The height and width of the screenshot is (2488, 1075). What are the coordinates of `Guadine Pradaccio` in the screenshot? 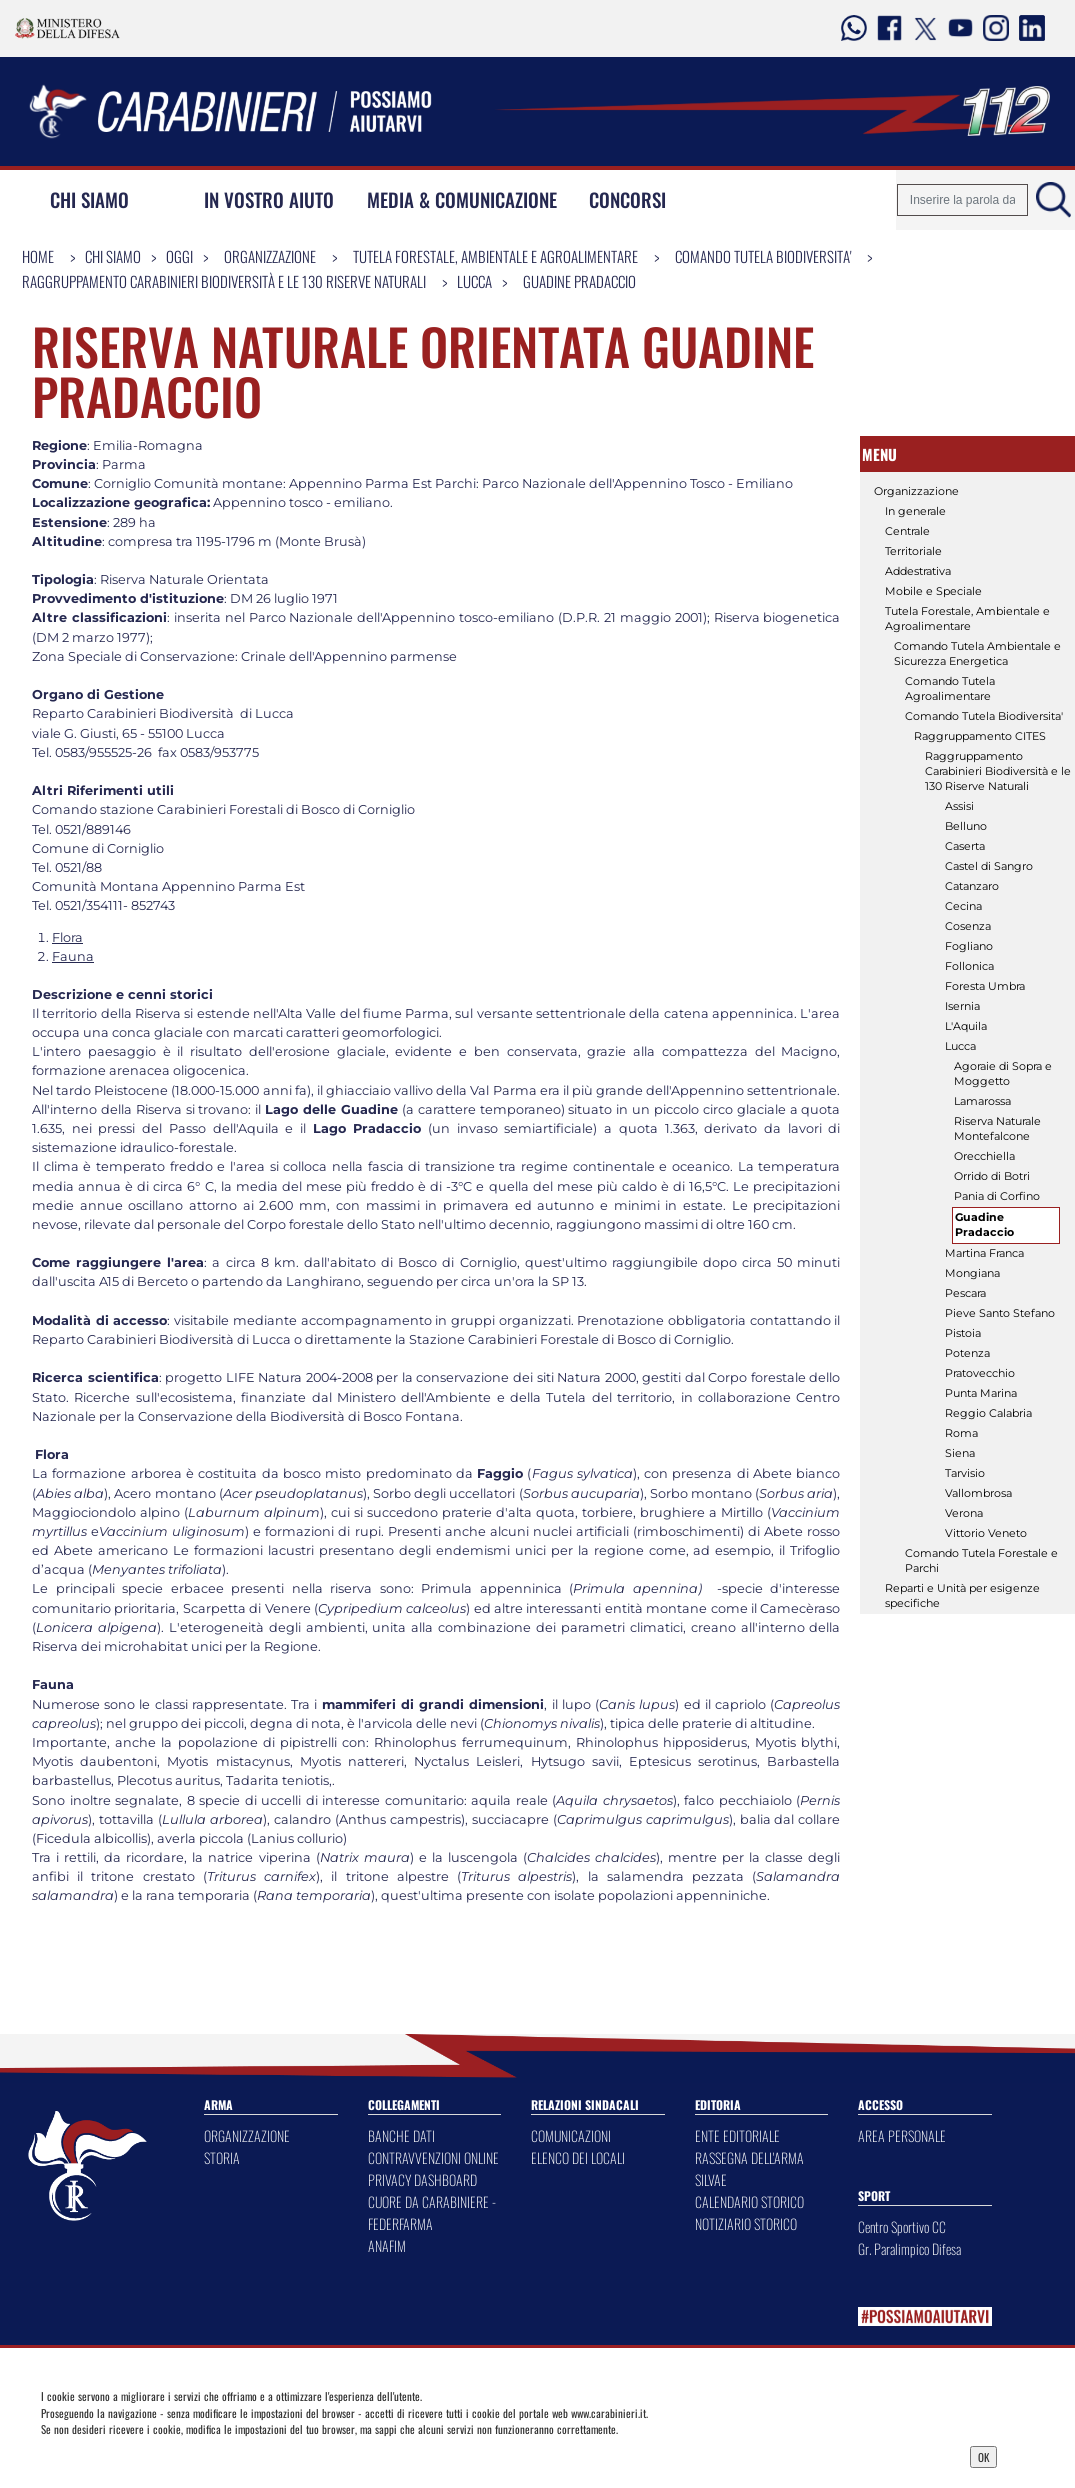 It's located at (579, 281).